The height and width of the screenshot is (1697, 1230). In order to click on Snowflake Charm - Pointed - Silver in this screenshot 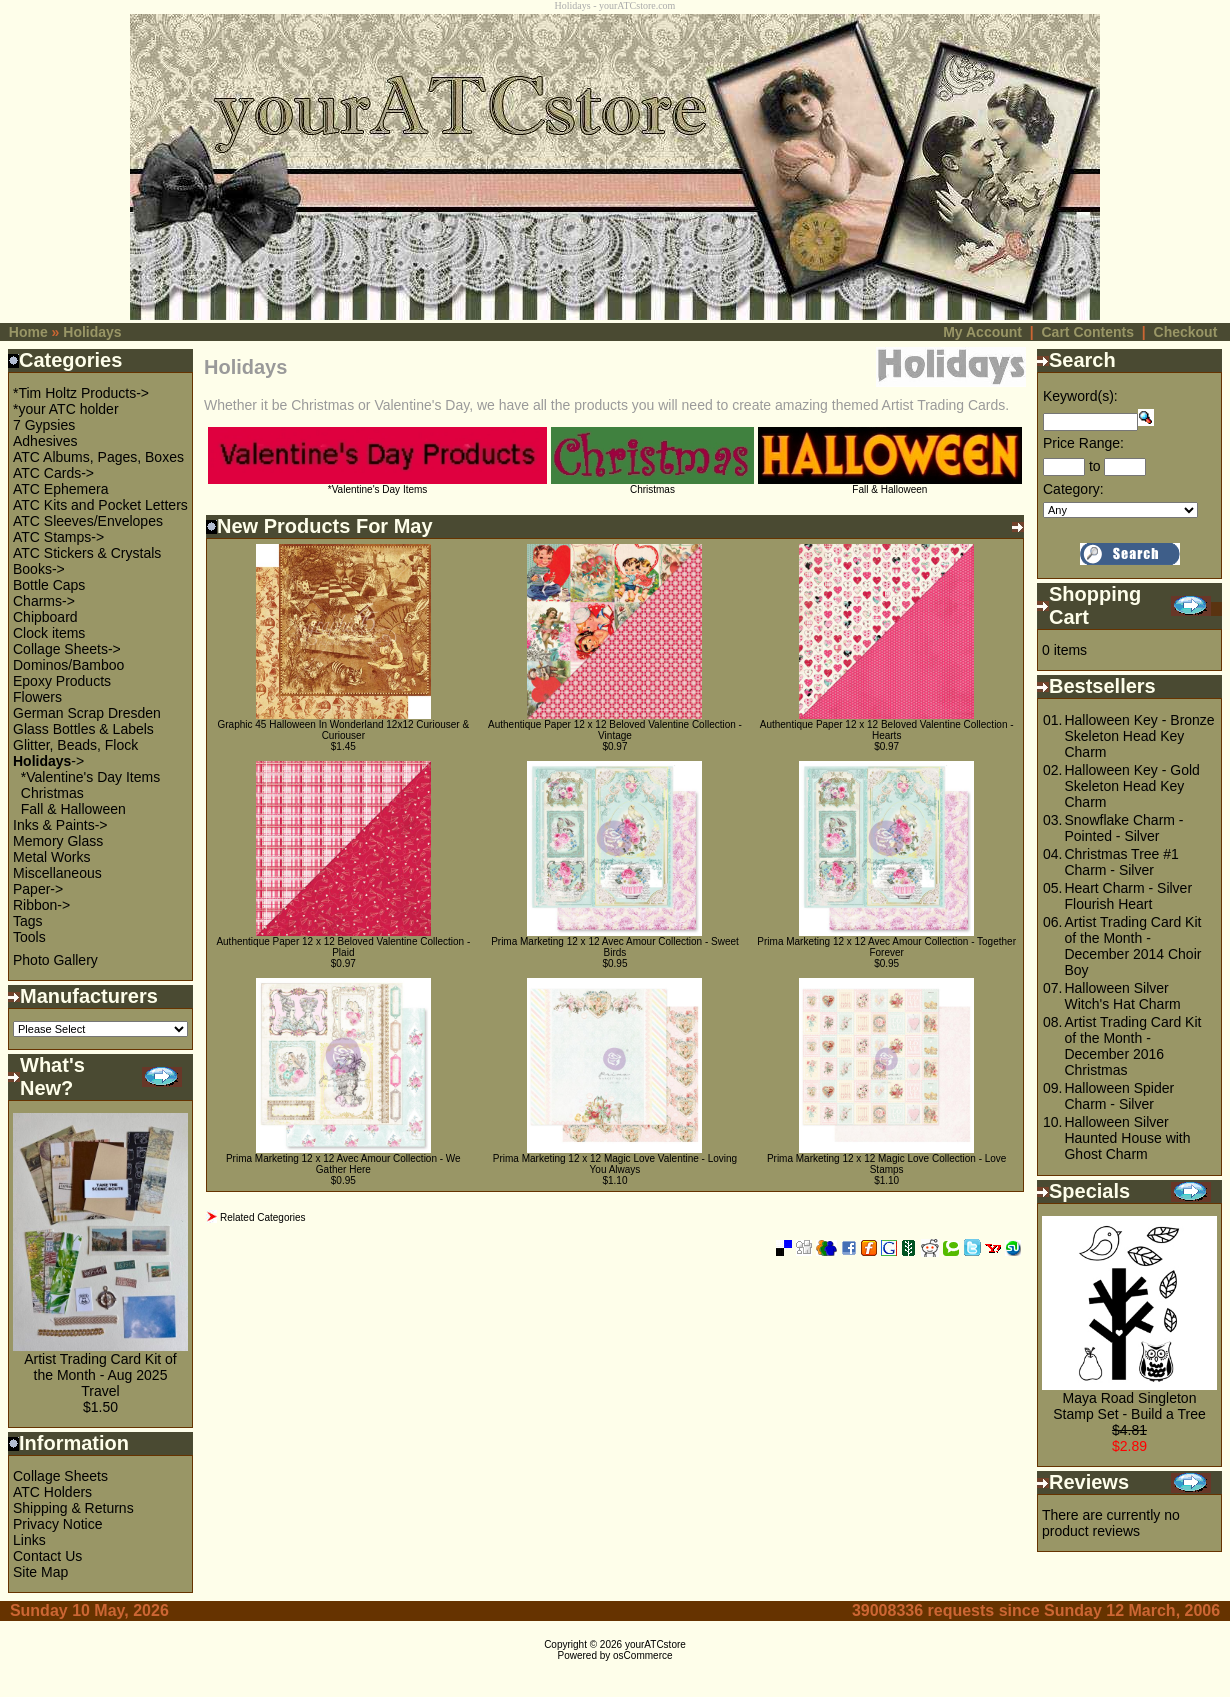, I will do `click(1123, 828)`.